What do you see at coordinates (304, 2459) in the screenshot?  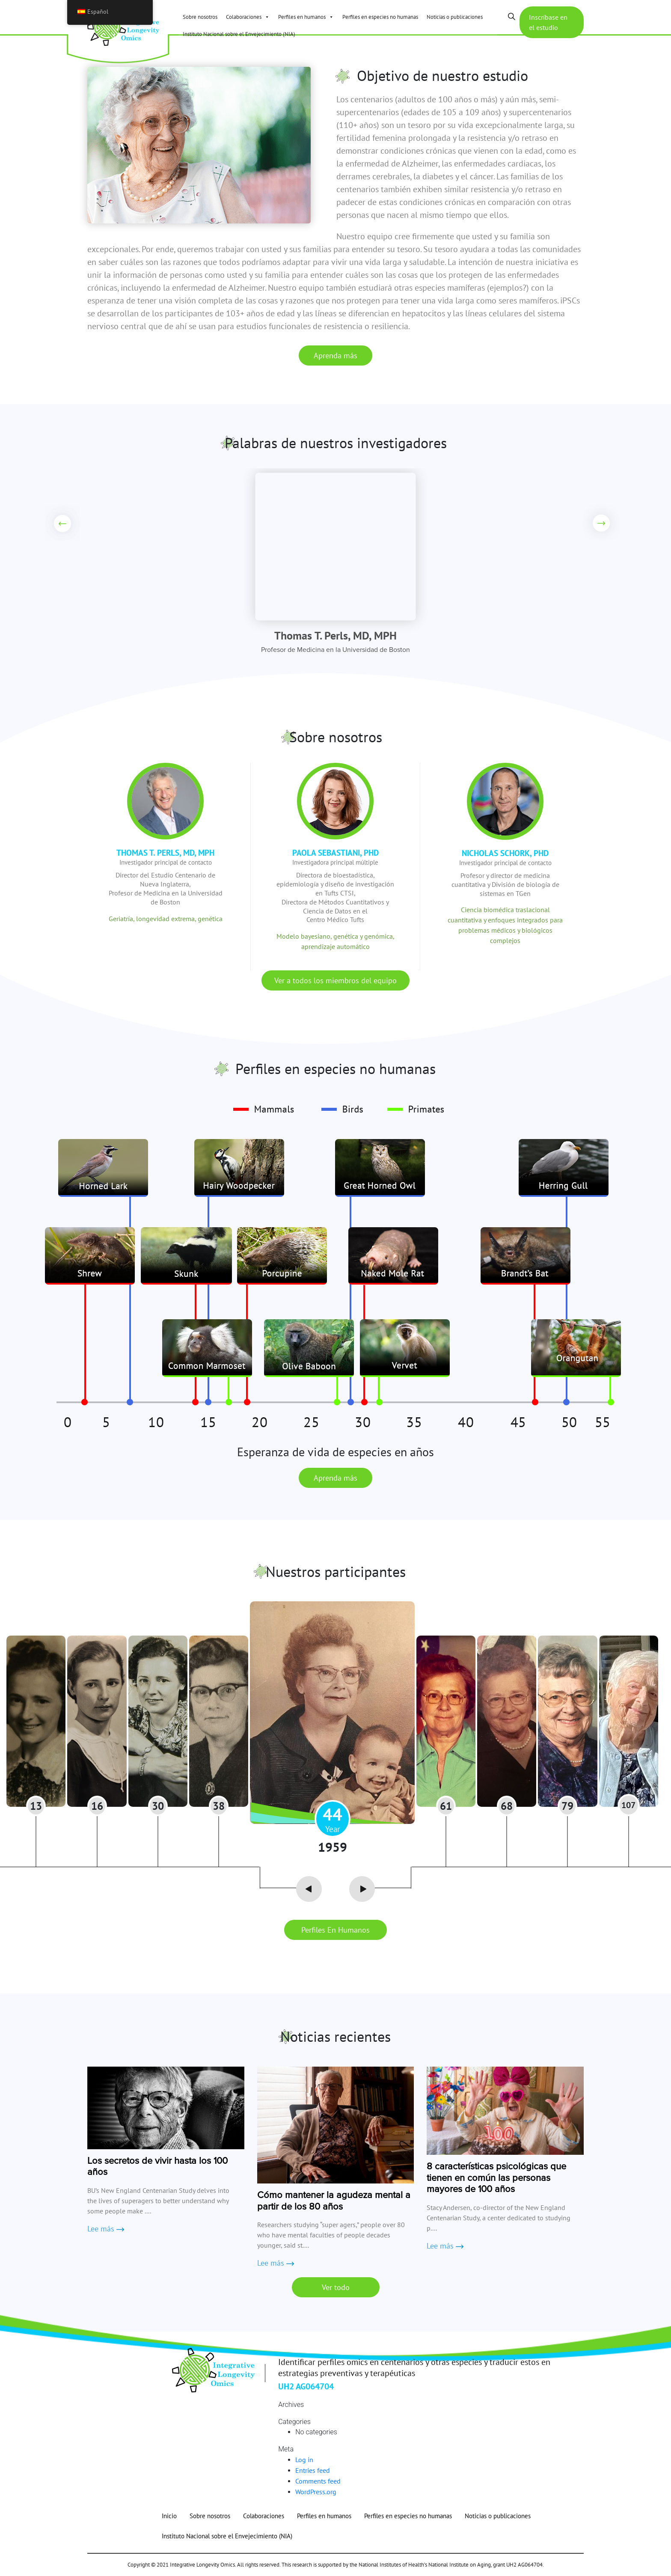 I see `Log in` at bounding box center [304, 2459].